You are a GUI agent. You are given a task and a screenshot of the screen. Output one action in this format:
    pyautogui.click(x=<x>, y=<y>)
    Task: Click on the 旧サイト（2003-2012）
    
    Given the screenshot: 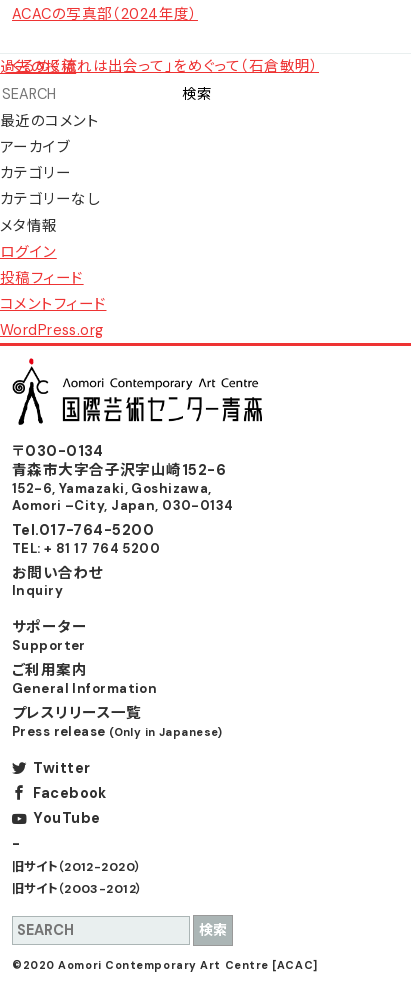 What is the action you would take?
    pyautogui.click(x=77, y=889)
    